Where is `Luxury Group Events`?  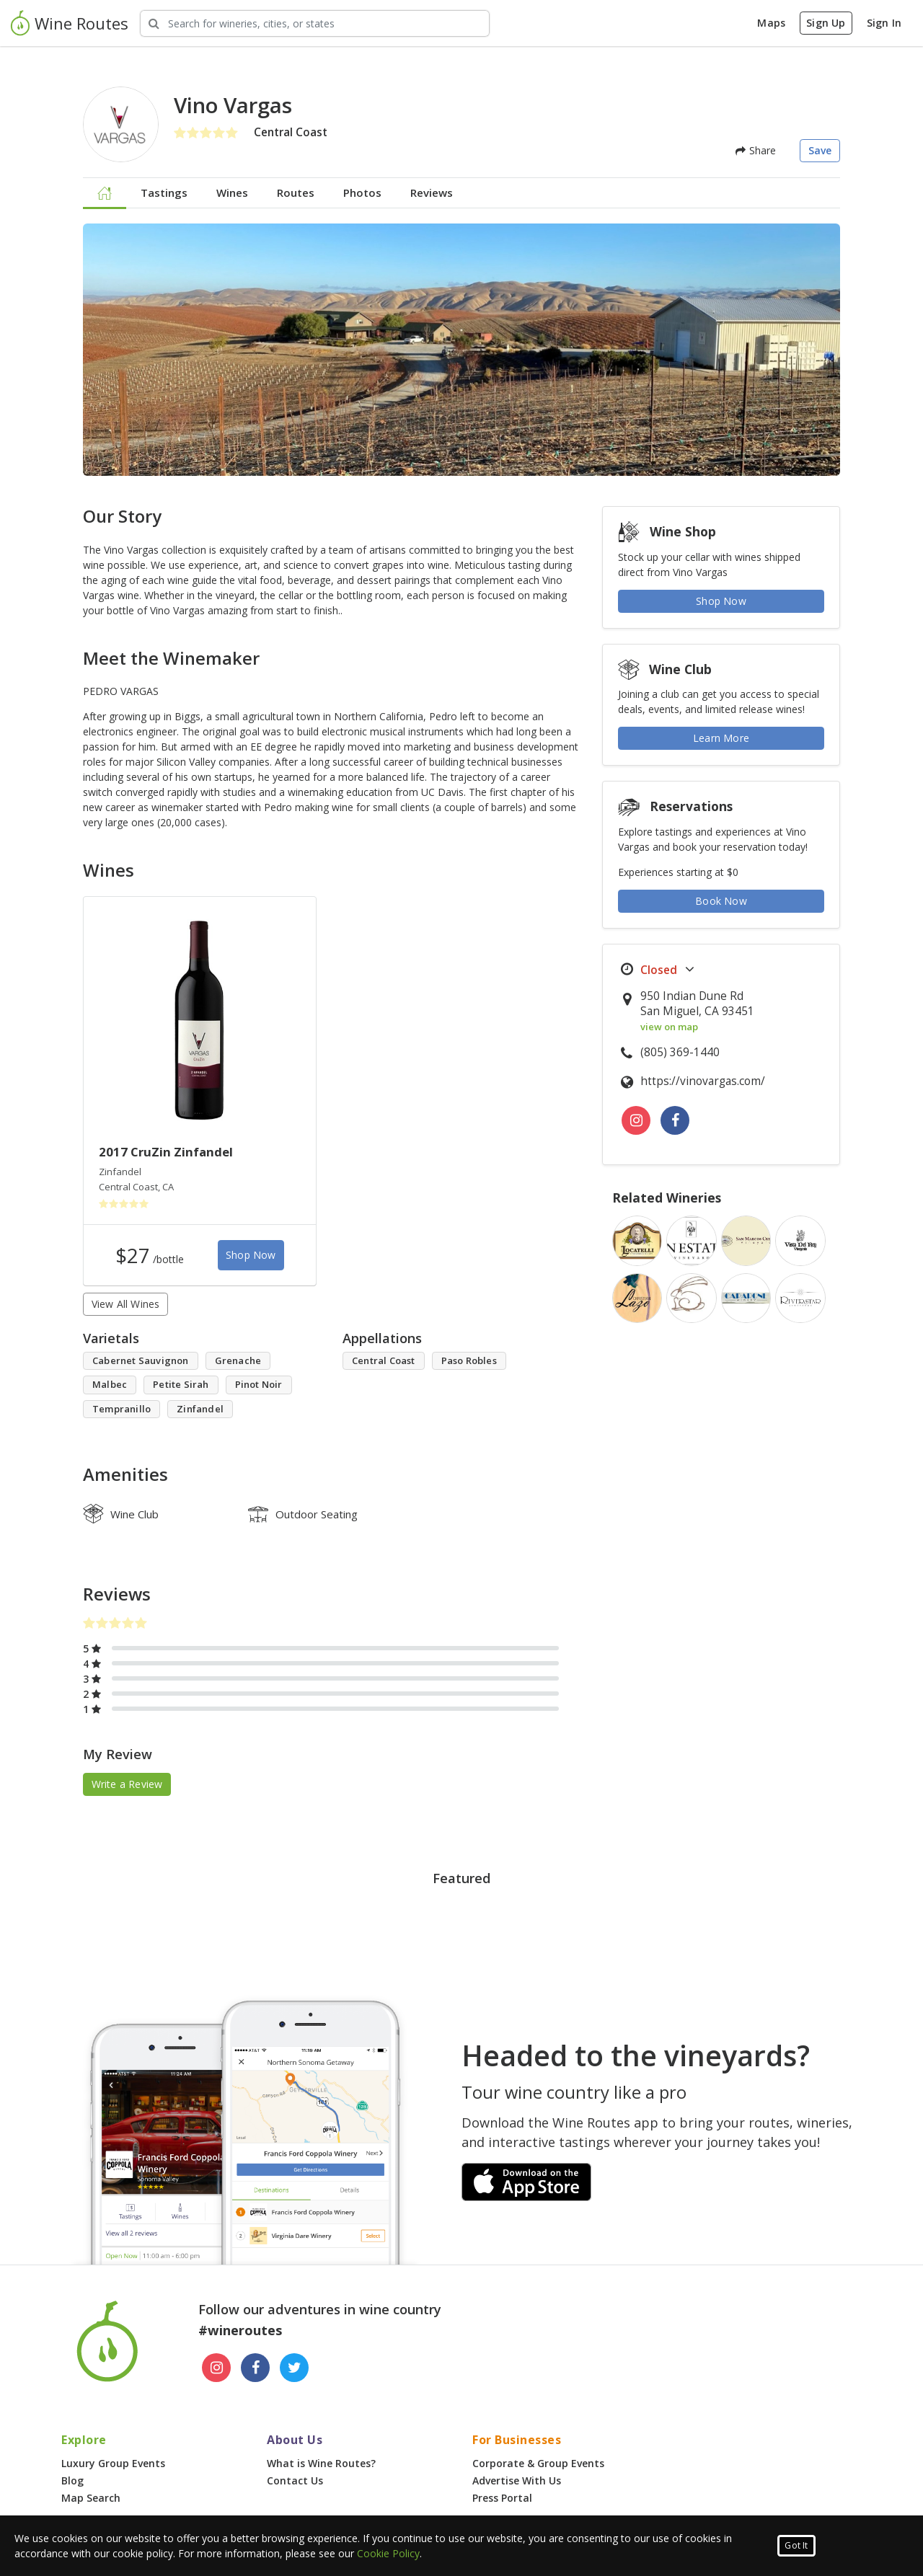 Luxury Group Events is located at coordinates (113, 2463).